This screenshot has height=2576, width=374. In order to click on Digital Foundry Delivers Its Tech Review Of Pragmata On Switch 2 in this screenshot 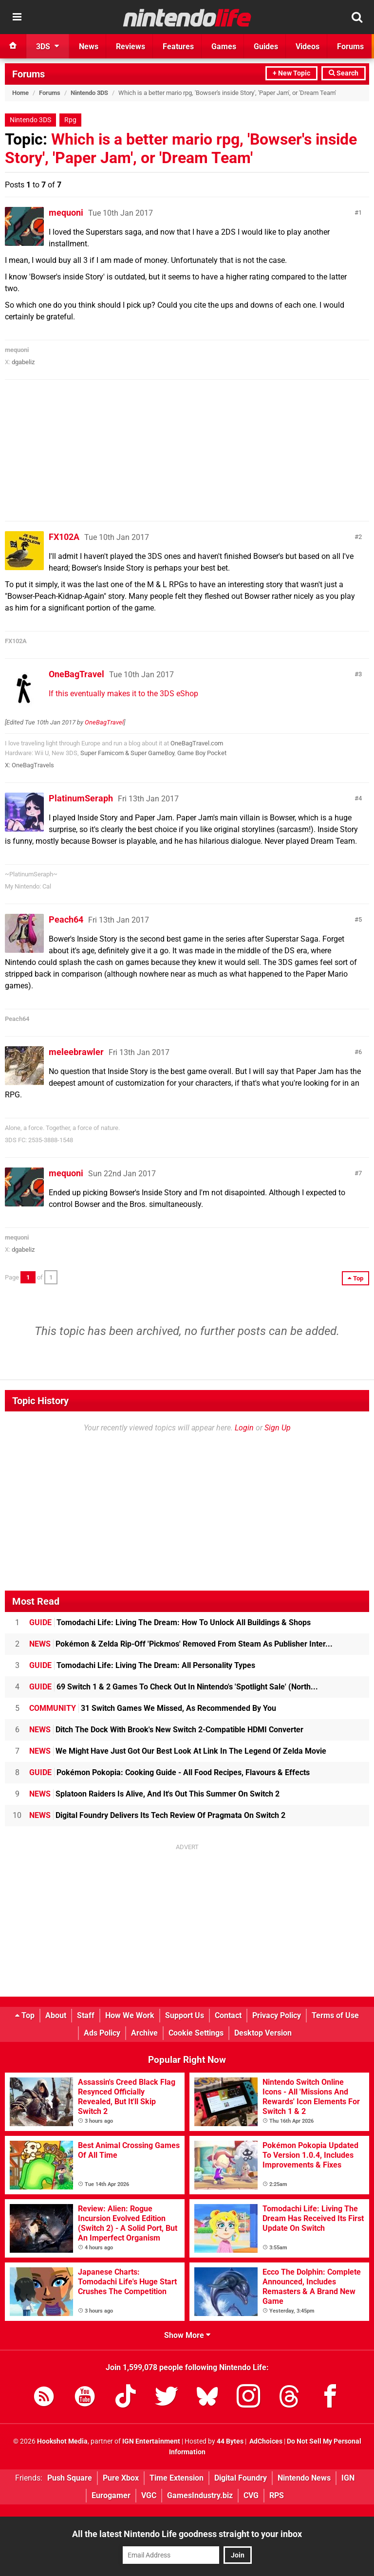, I will do `click(157, 1815)`.